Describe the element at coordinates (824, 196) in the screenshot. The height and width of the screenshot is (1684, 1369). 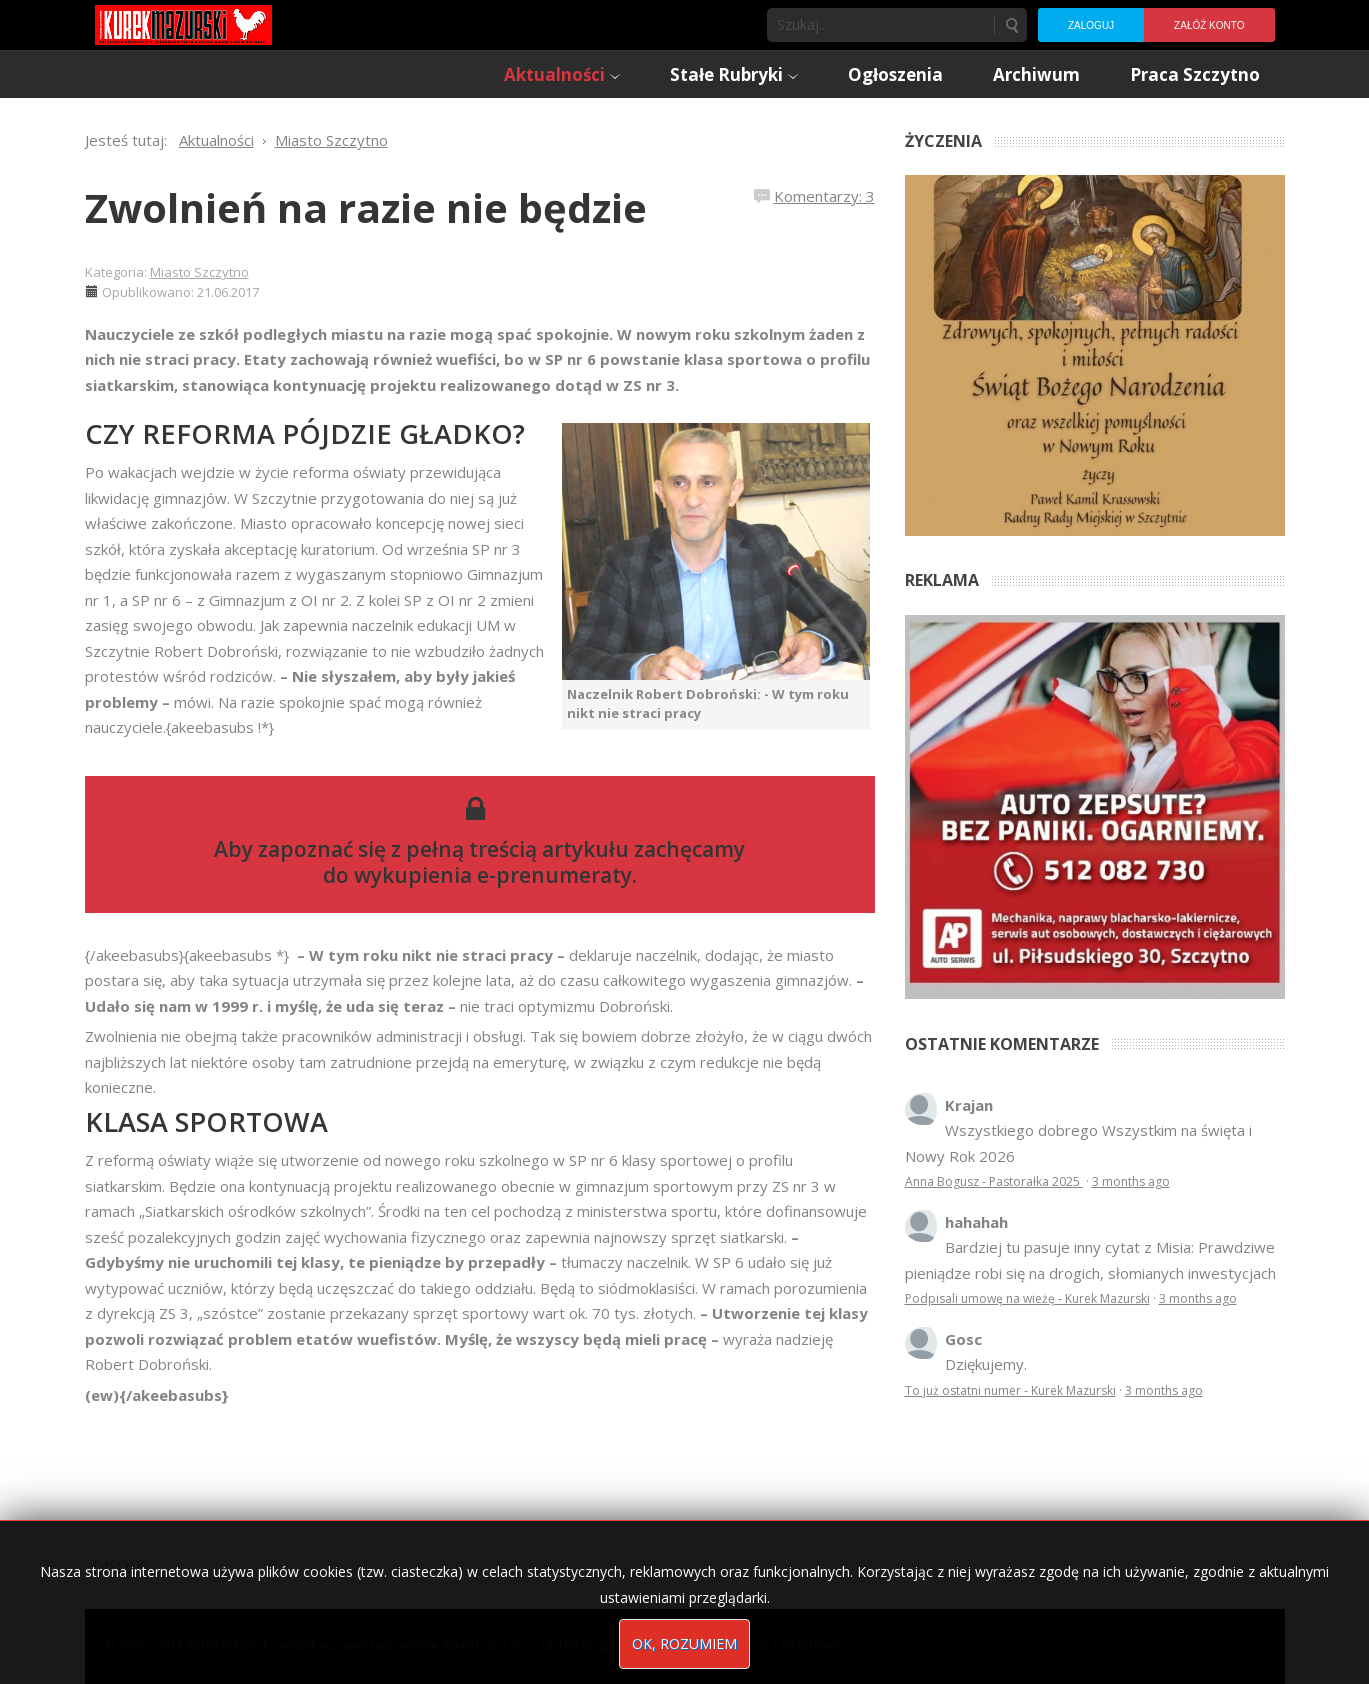
I see `Komentarzy: 3` at that location.